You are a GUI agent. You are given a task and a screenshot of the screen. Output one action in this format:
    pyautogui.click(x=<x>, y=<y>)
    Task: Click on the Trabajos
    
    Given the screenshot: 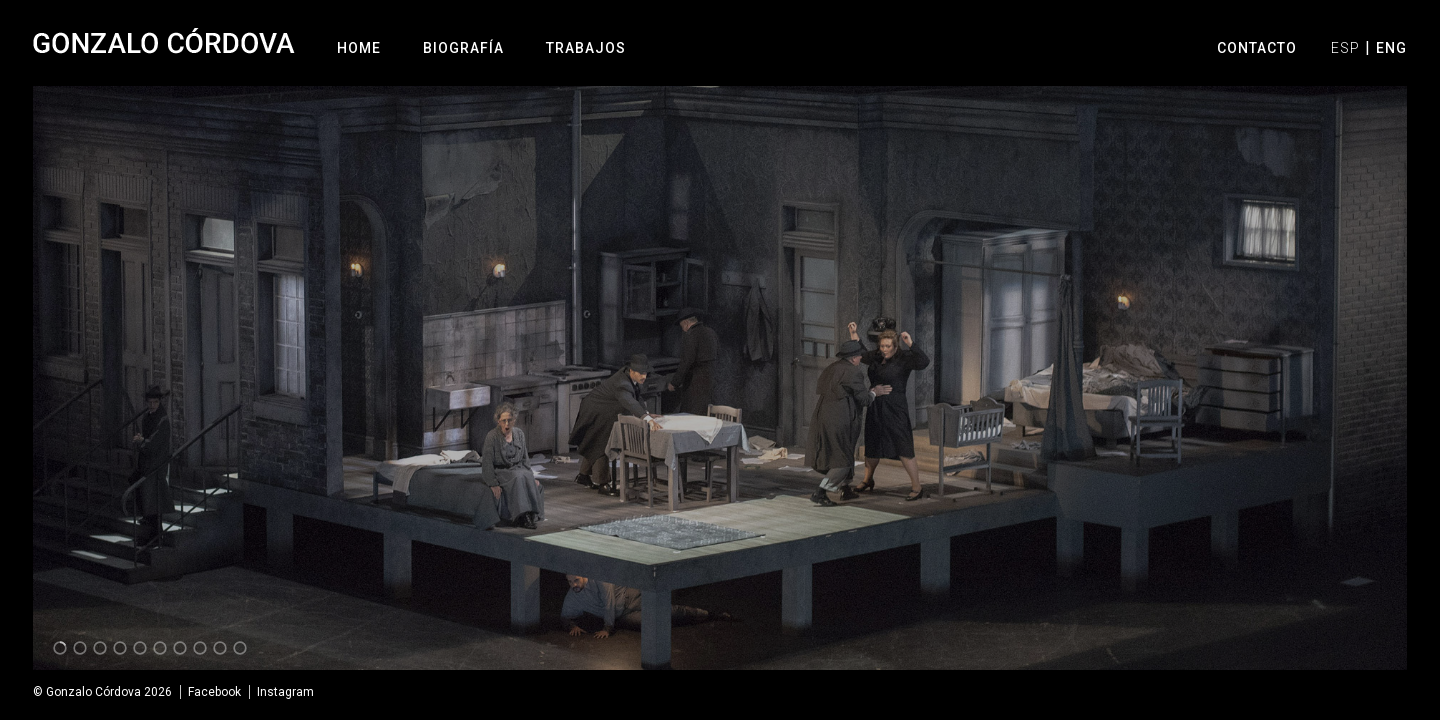 What is the action you would take?
    pyautogui.click(x=586, y=48)
    